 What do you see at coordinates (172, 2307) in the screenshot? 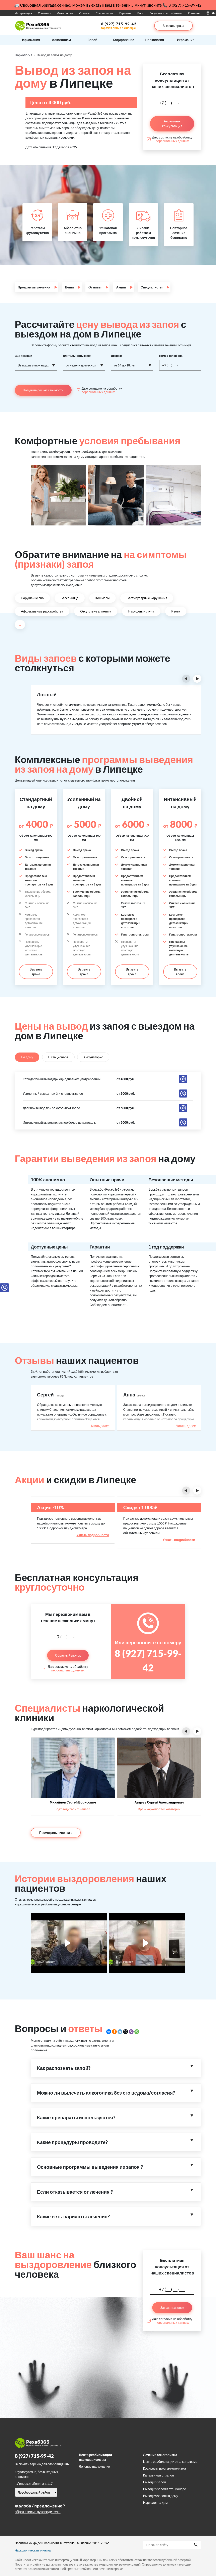
I see `Заказать звонок` at bounding box center [172, 2307].